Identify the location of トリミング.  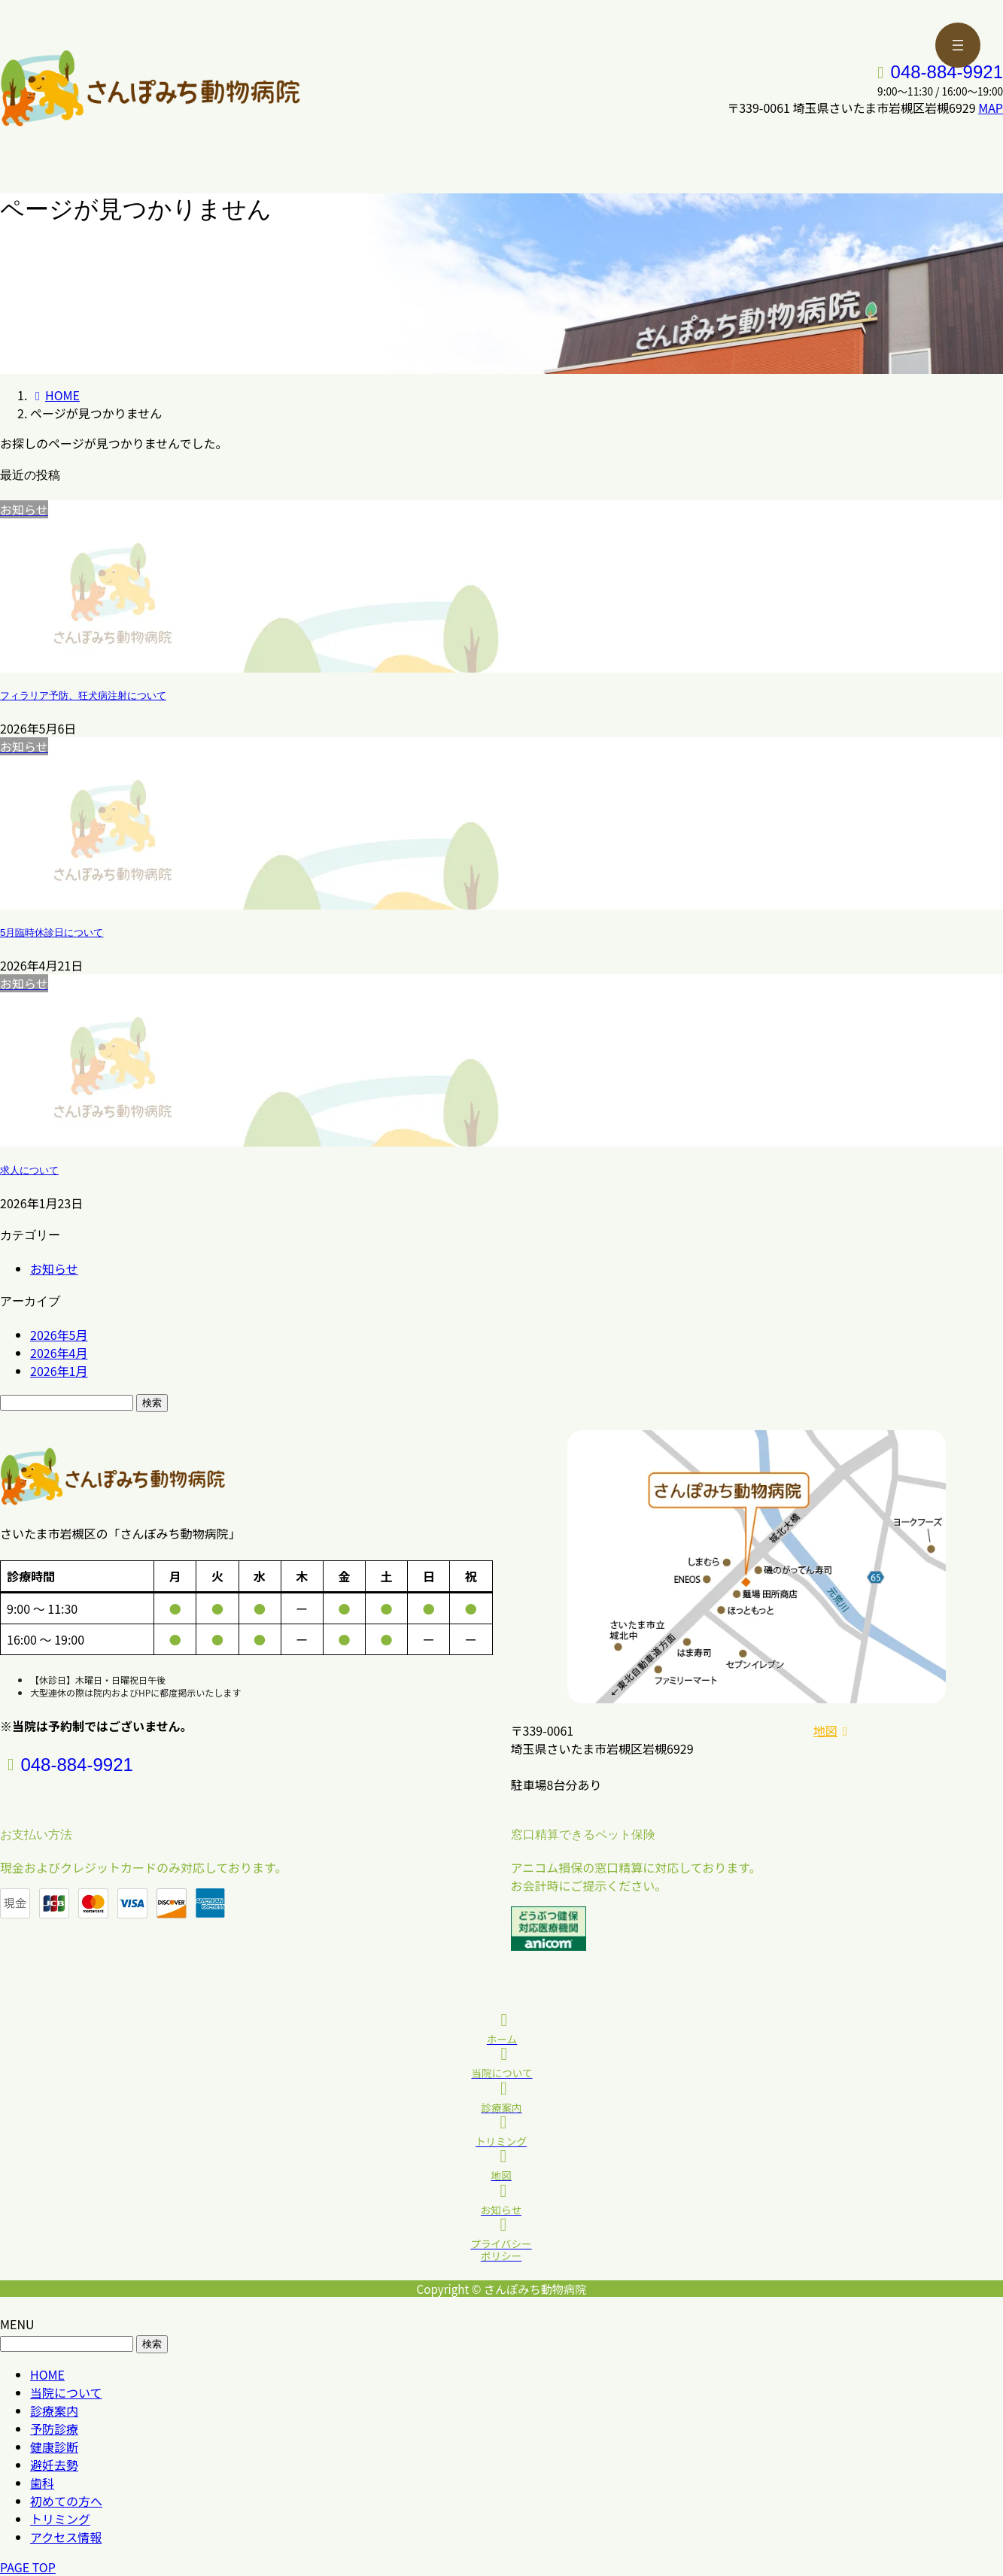
(60, 2519).